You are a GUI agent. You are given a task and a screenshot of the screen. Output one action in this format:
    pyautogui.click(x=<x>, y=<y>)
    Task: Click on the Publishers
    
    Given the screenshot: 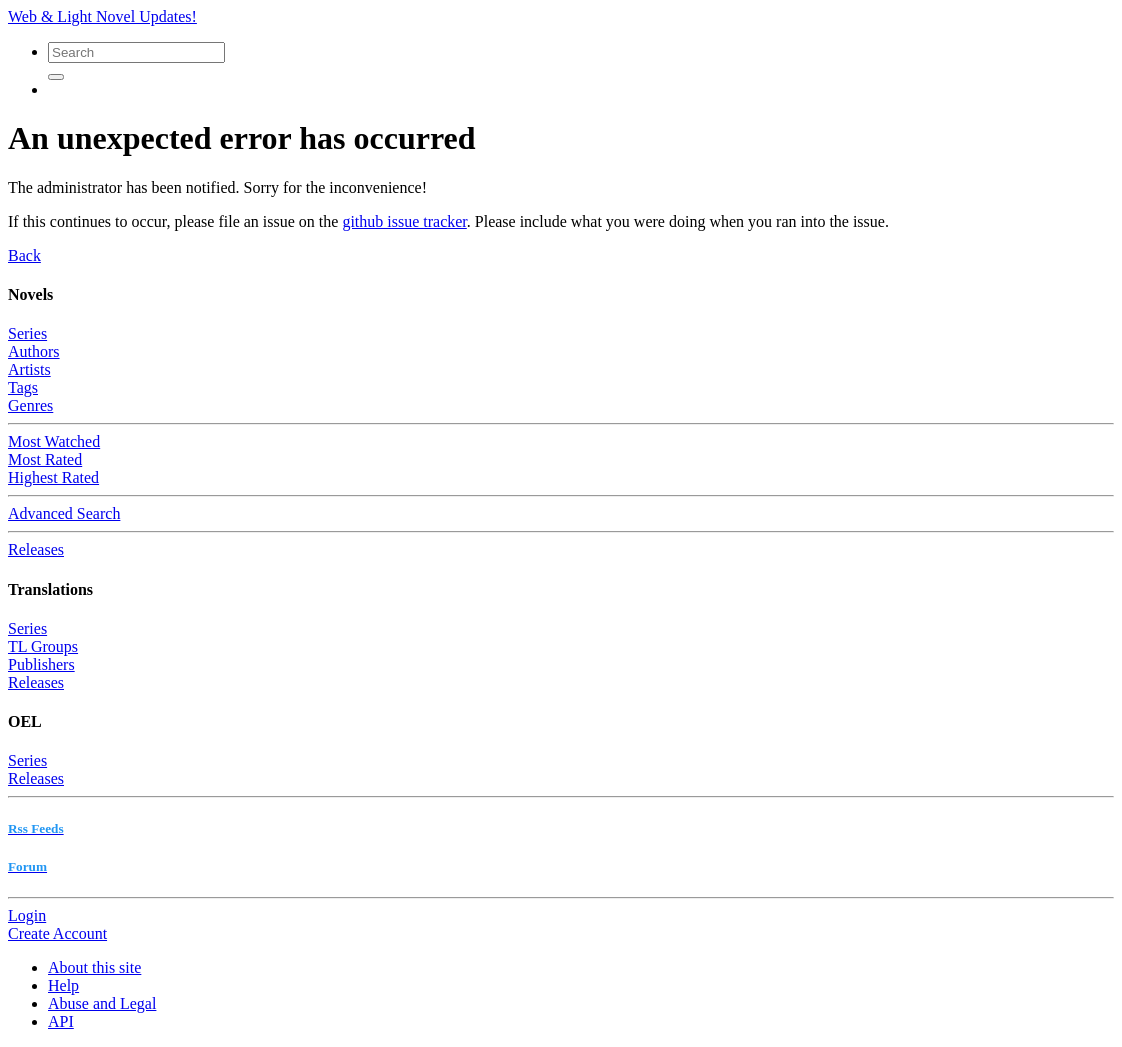 What is the action you would take?
    pyautogui.click(x=41, y=664)
    